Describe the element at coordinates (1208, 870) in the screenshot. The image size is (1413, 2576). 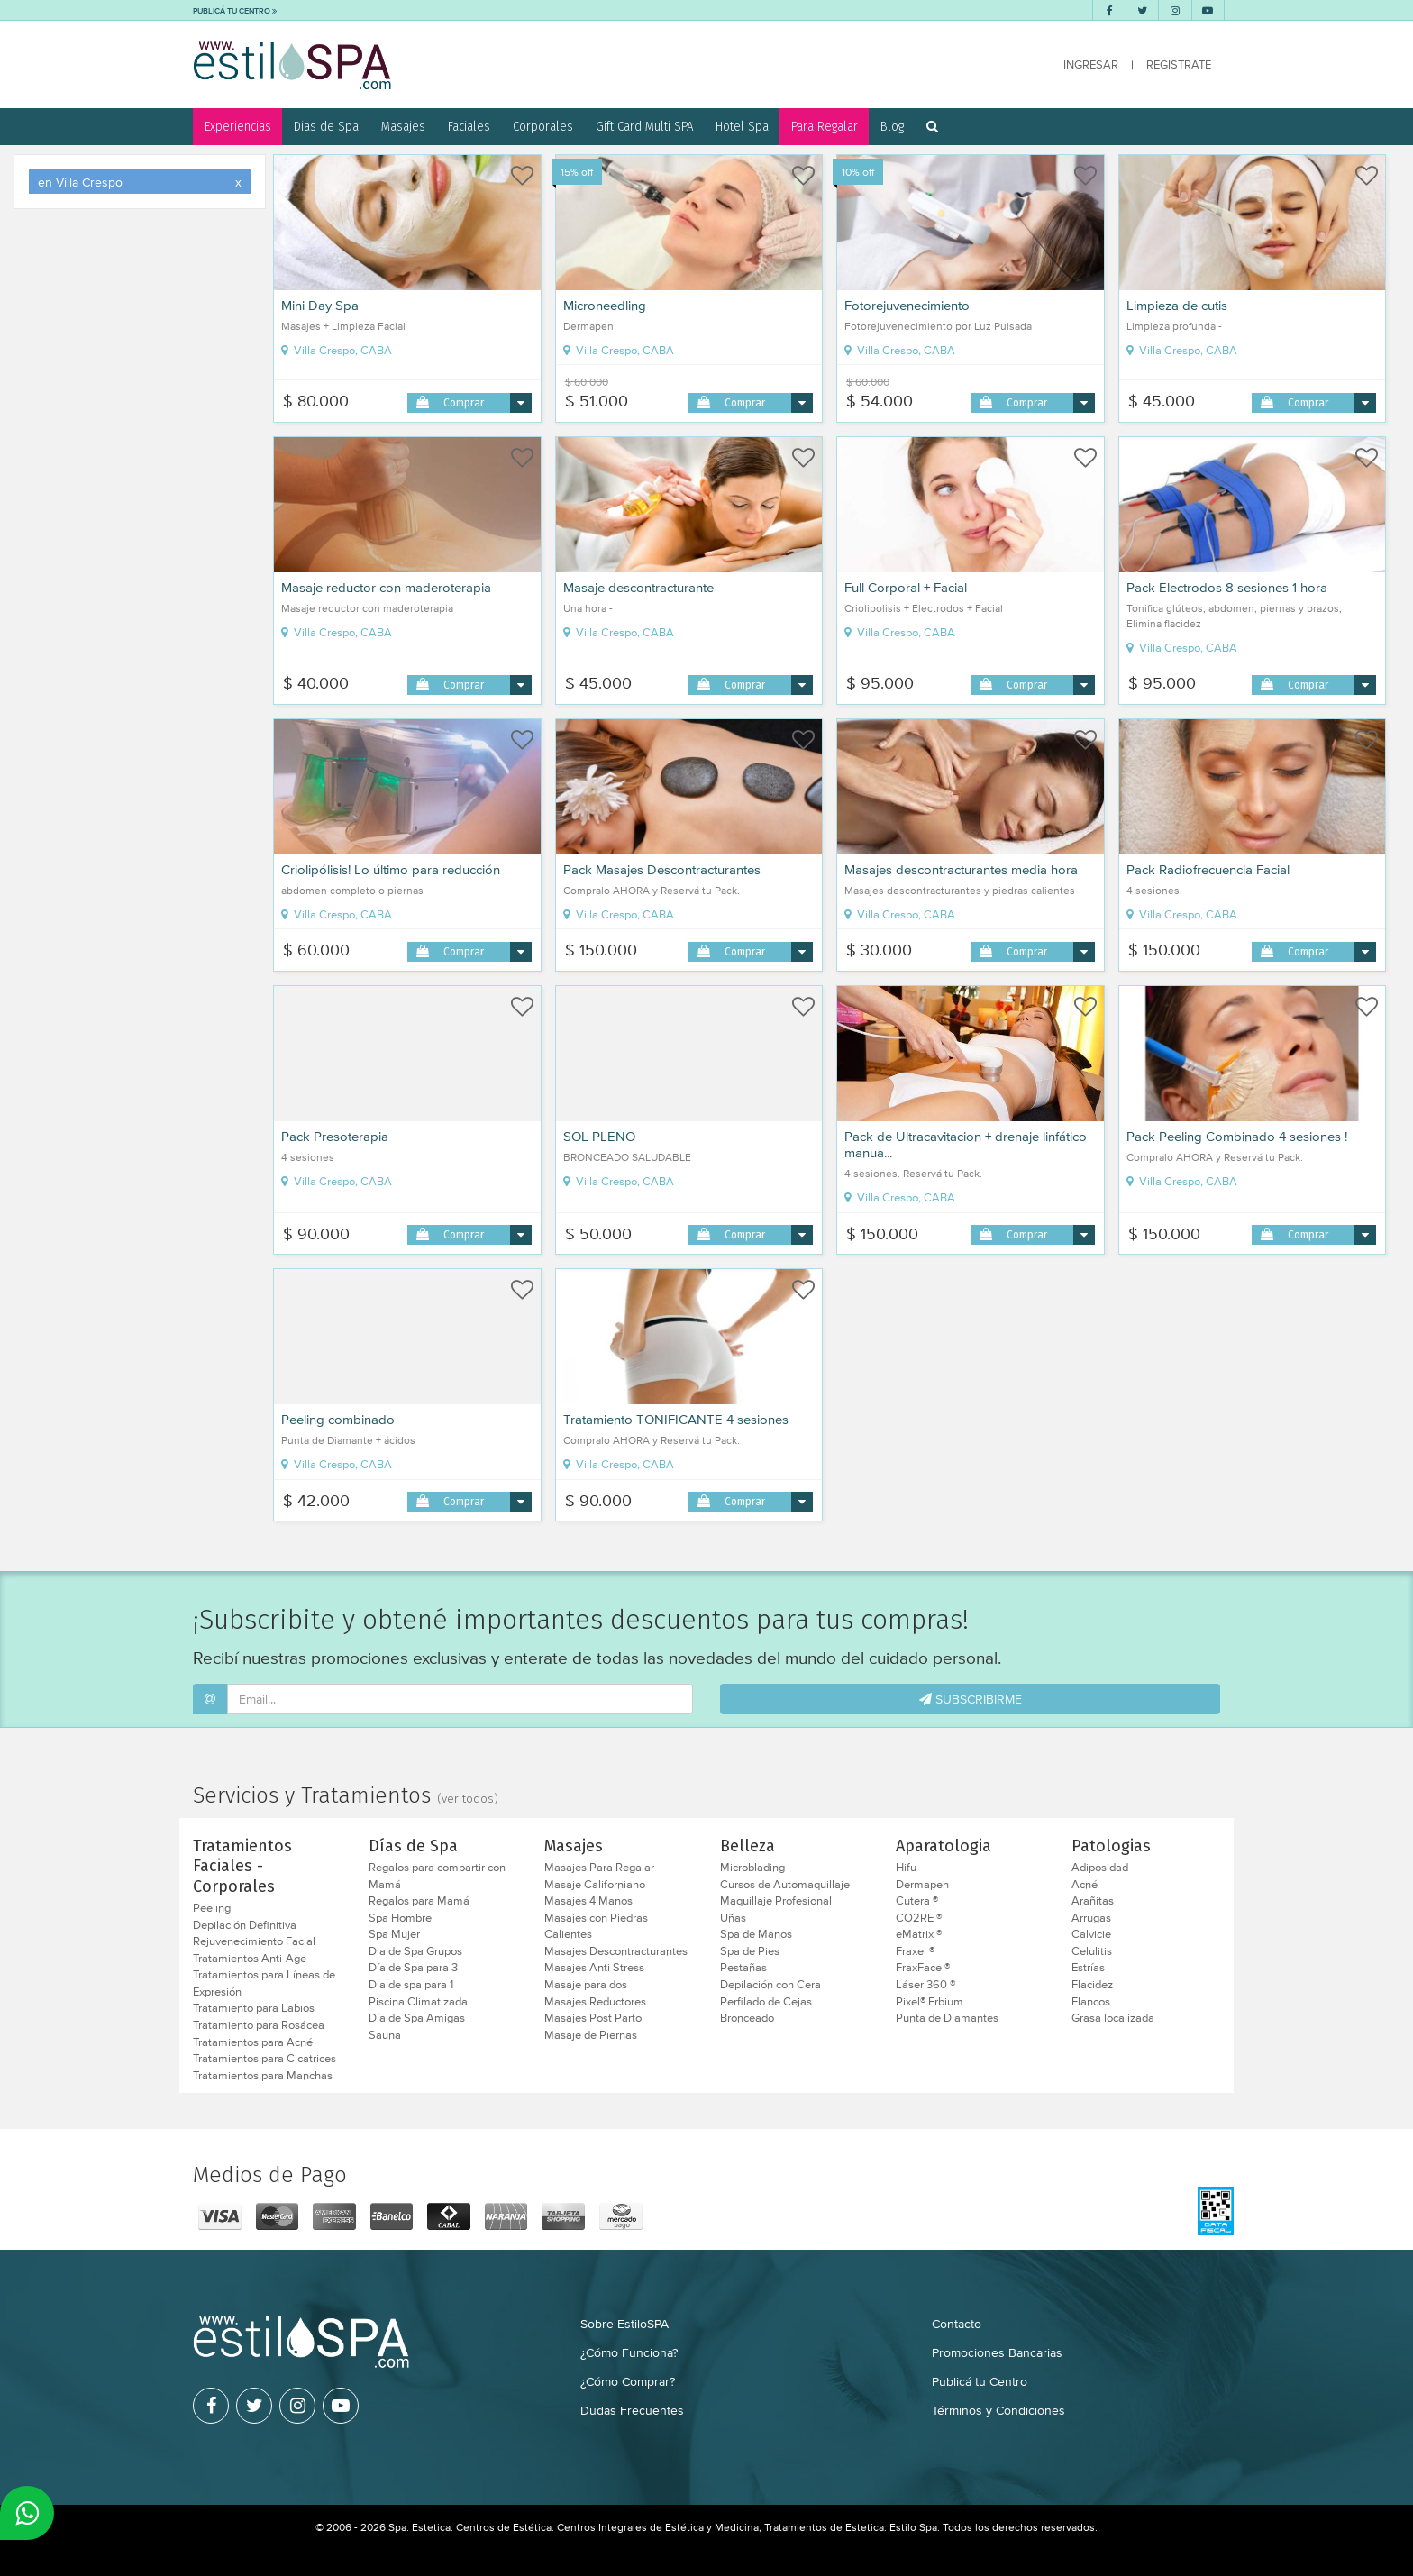
I see `Pack Radiofrecuencia Facial` at that location.